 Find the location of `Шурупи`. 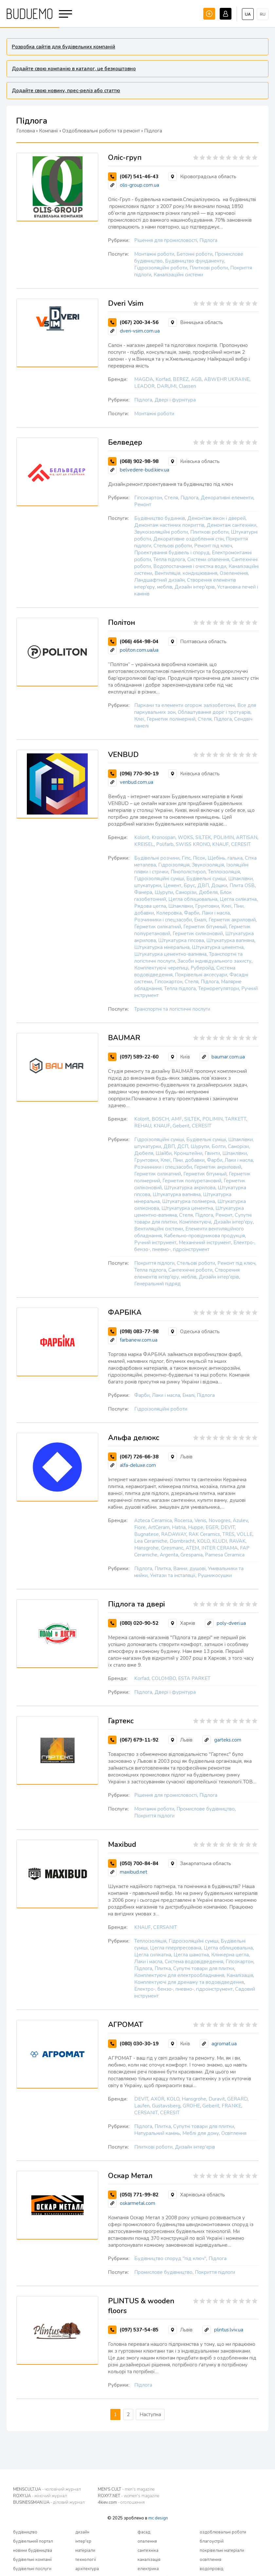

Шурупи is located at coordinates (164, 892).